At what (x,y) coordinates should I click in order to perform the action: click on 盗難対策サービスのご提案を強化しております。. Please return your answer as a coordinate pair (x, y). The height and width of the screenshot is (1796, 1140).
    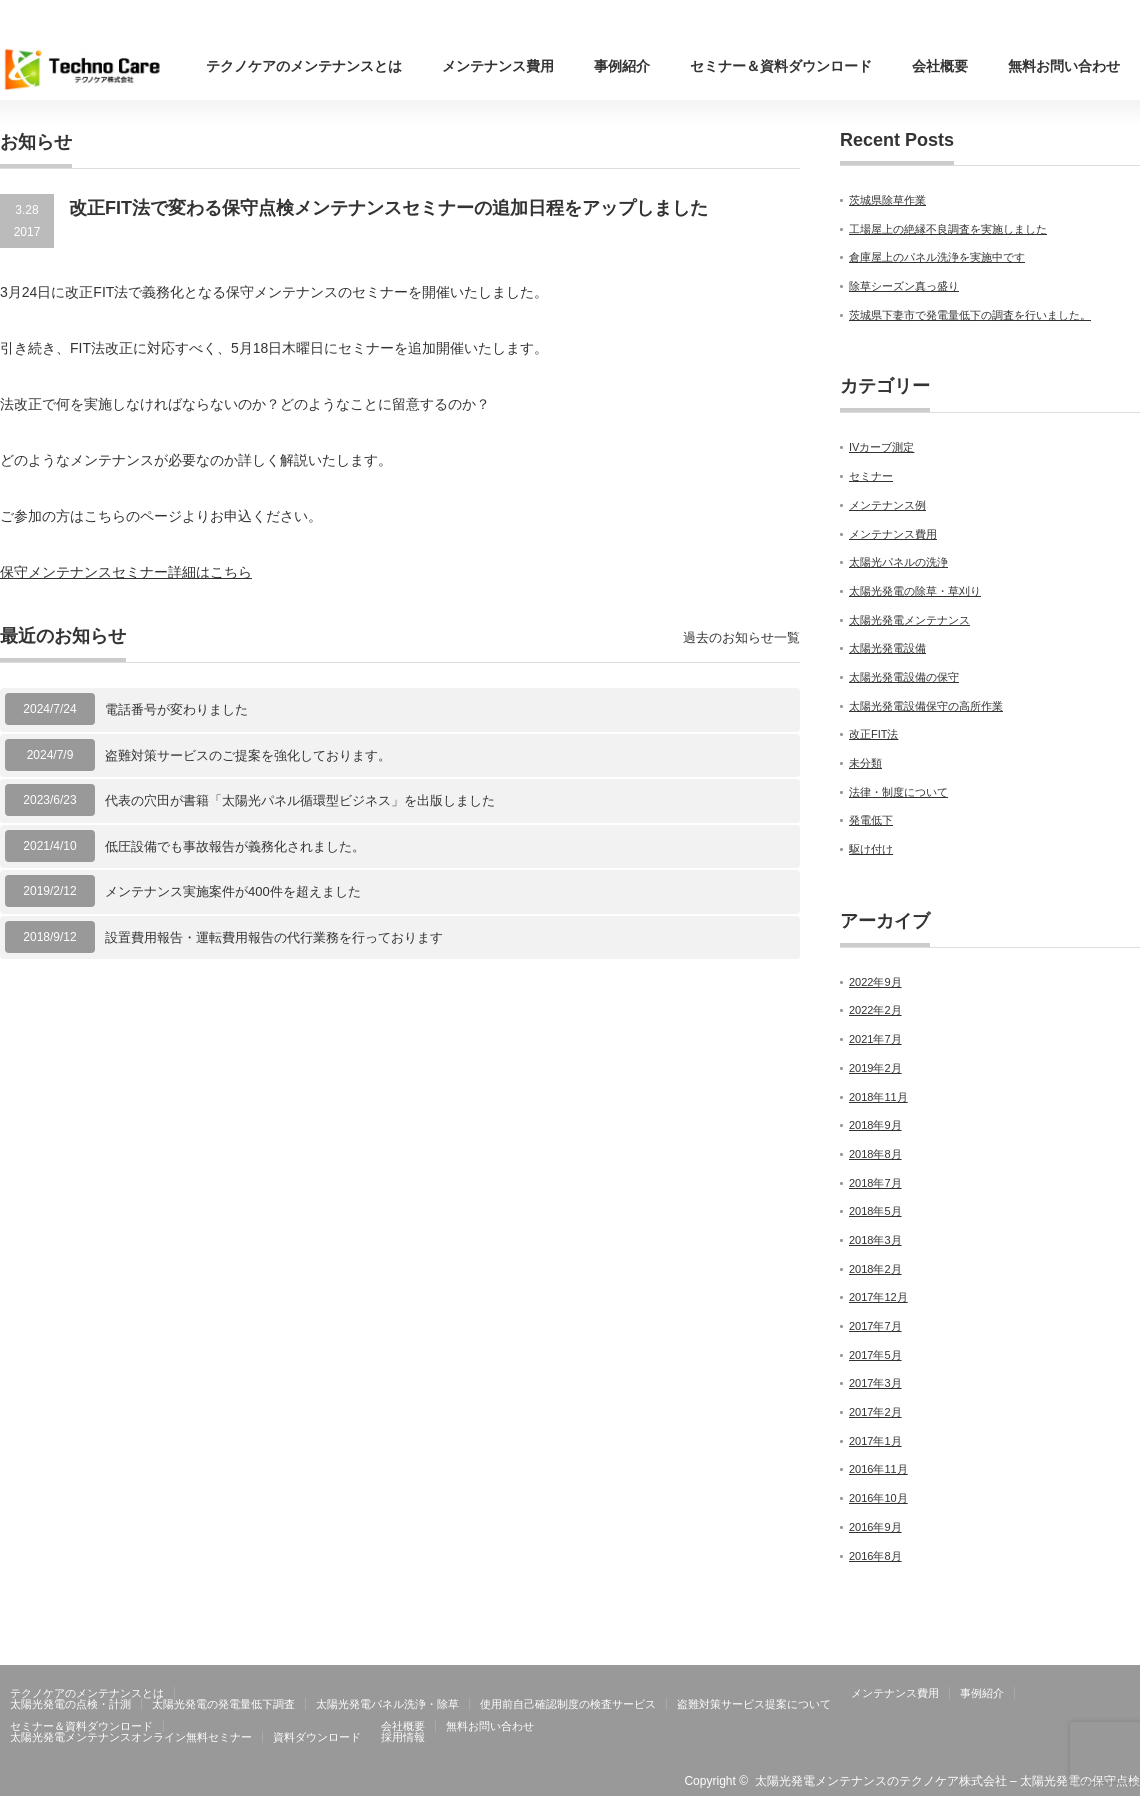
    Looking at the image, I should click on (248, 755).